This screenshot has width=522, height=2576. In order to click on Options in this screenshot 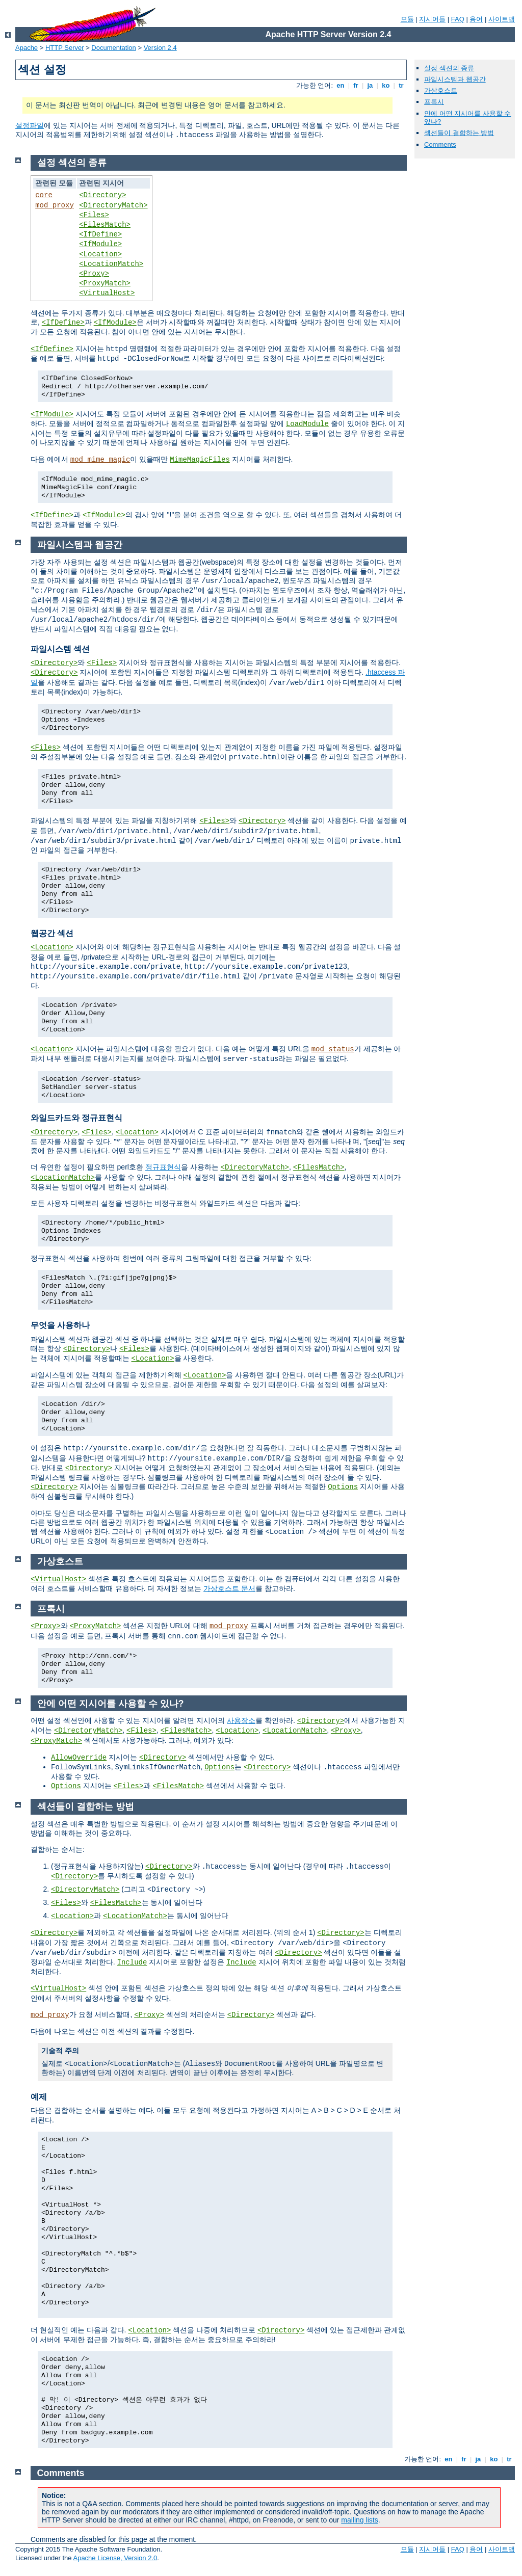, I will do `click(343, 1487)`.